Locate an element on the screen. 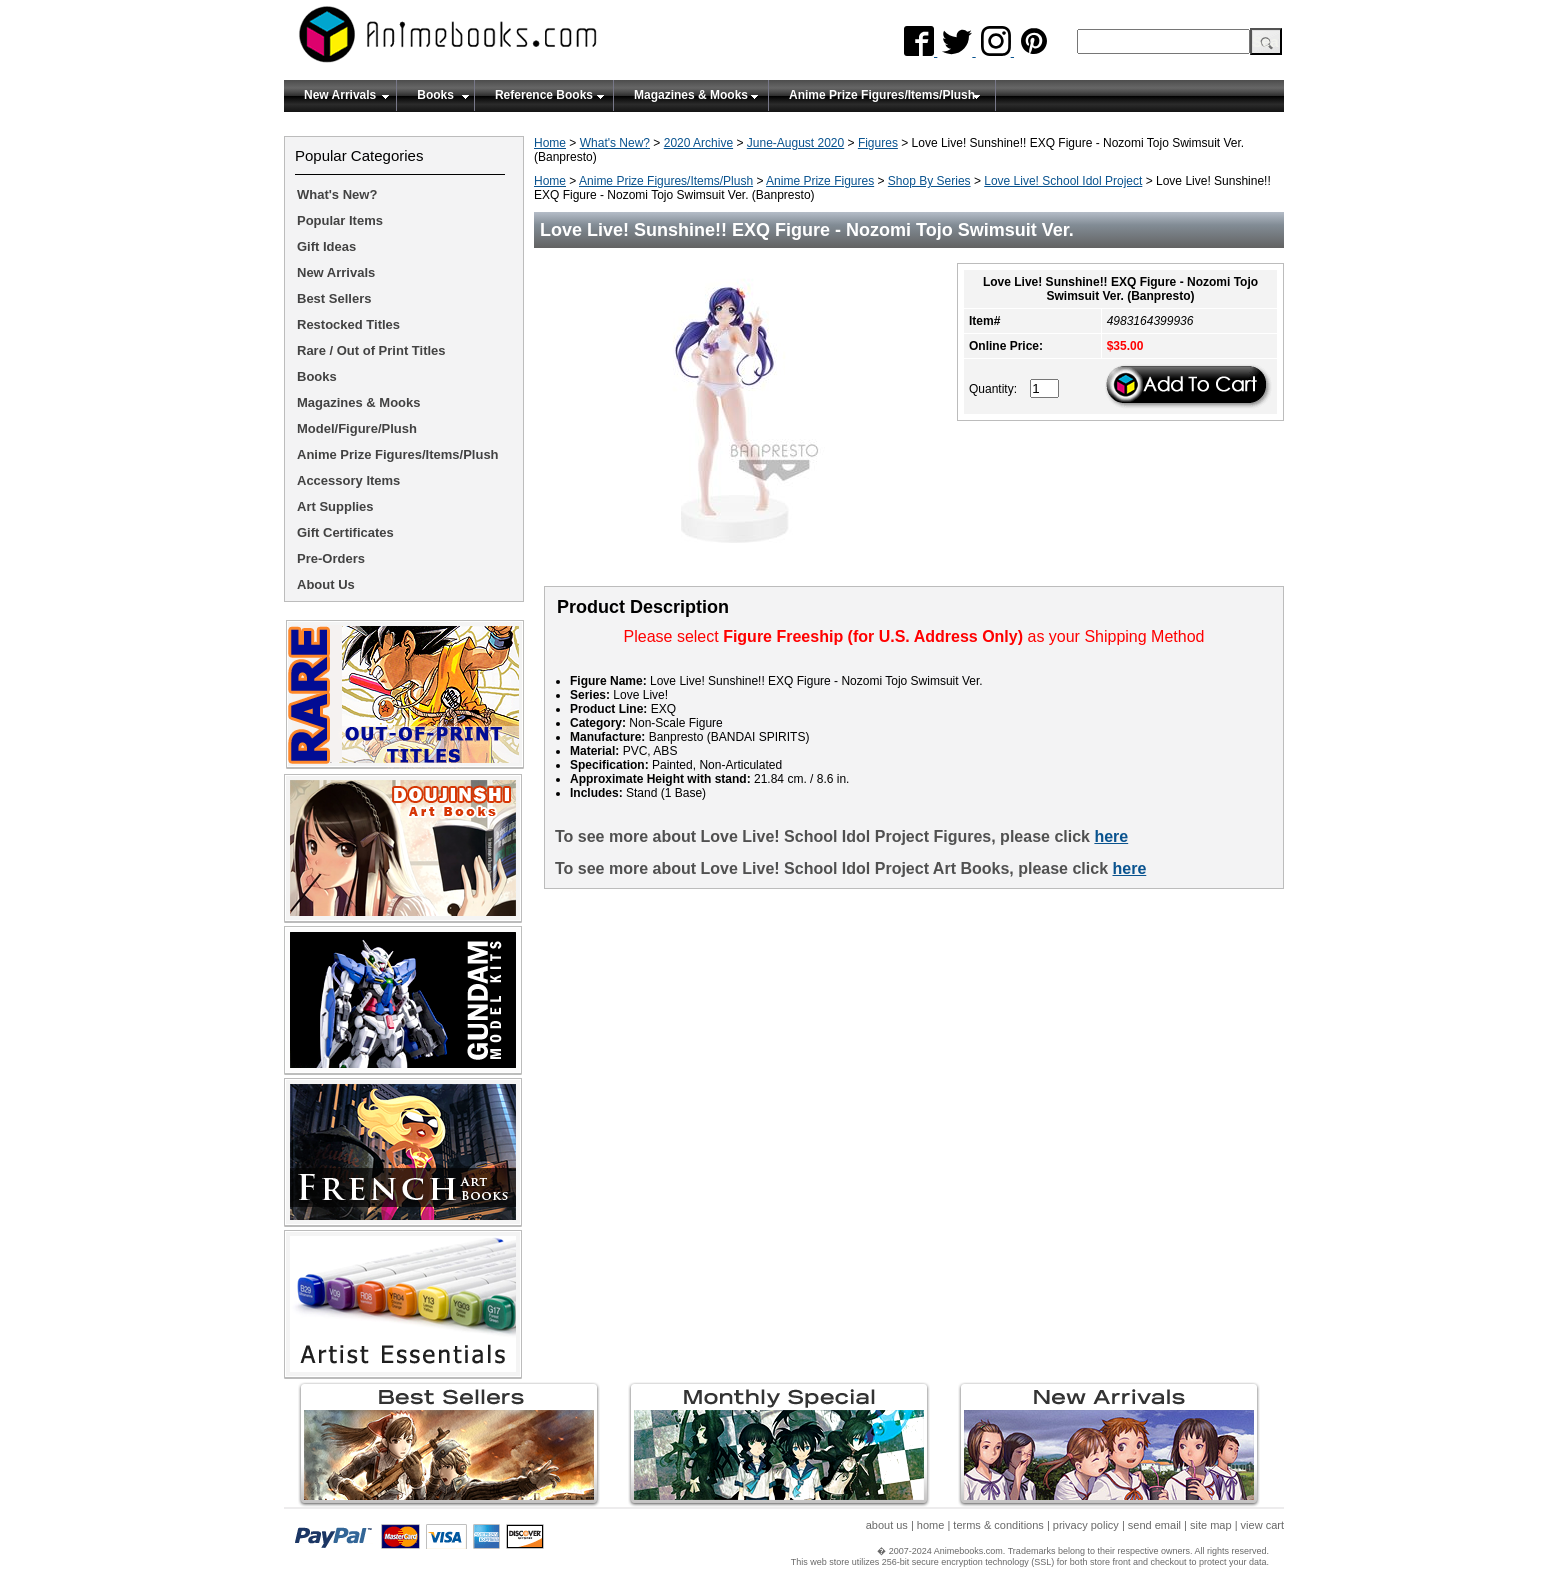 The width and height of the screenshot is (1568, 1584). Magazines & Mooks is located at coordinates (691, 95).